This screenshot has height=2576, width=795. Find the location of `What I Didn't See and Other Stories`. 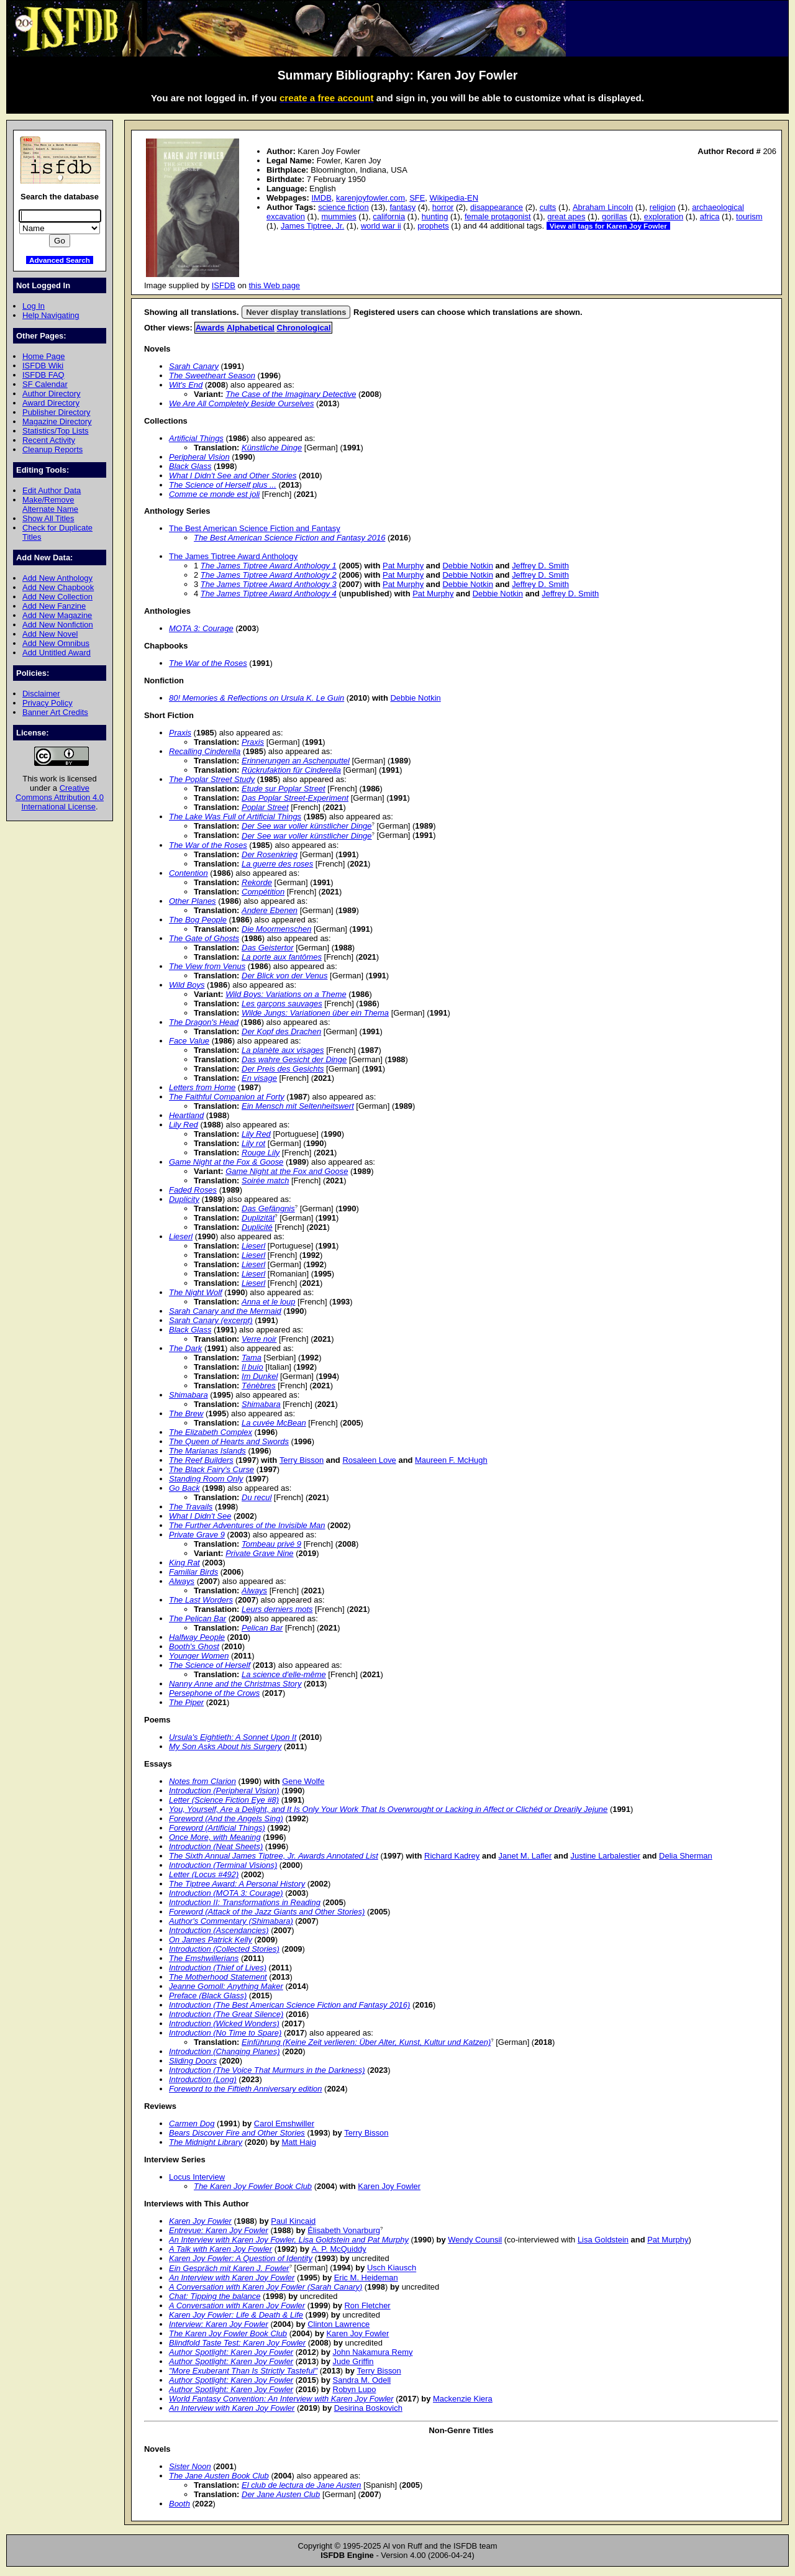

What I Didn't See and Other Stories is located at coordinates (233, 475).